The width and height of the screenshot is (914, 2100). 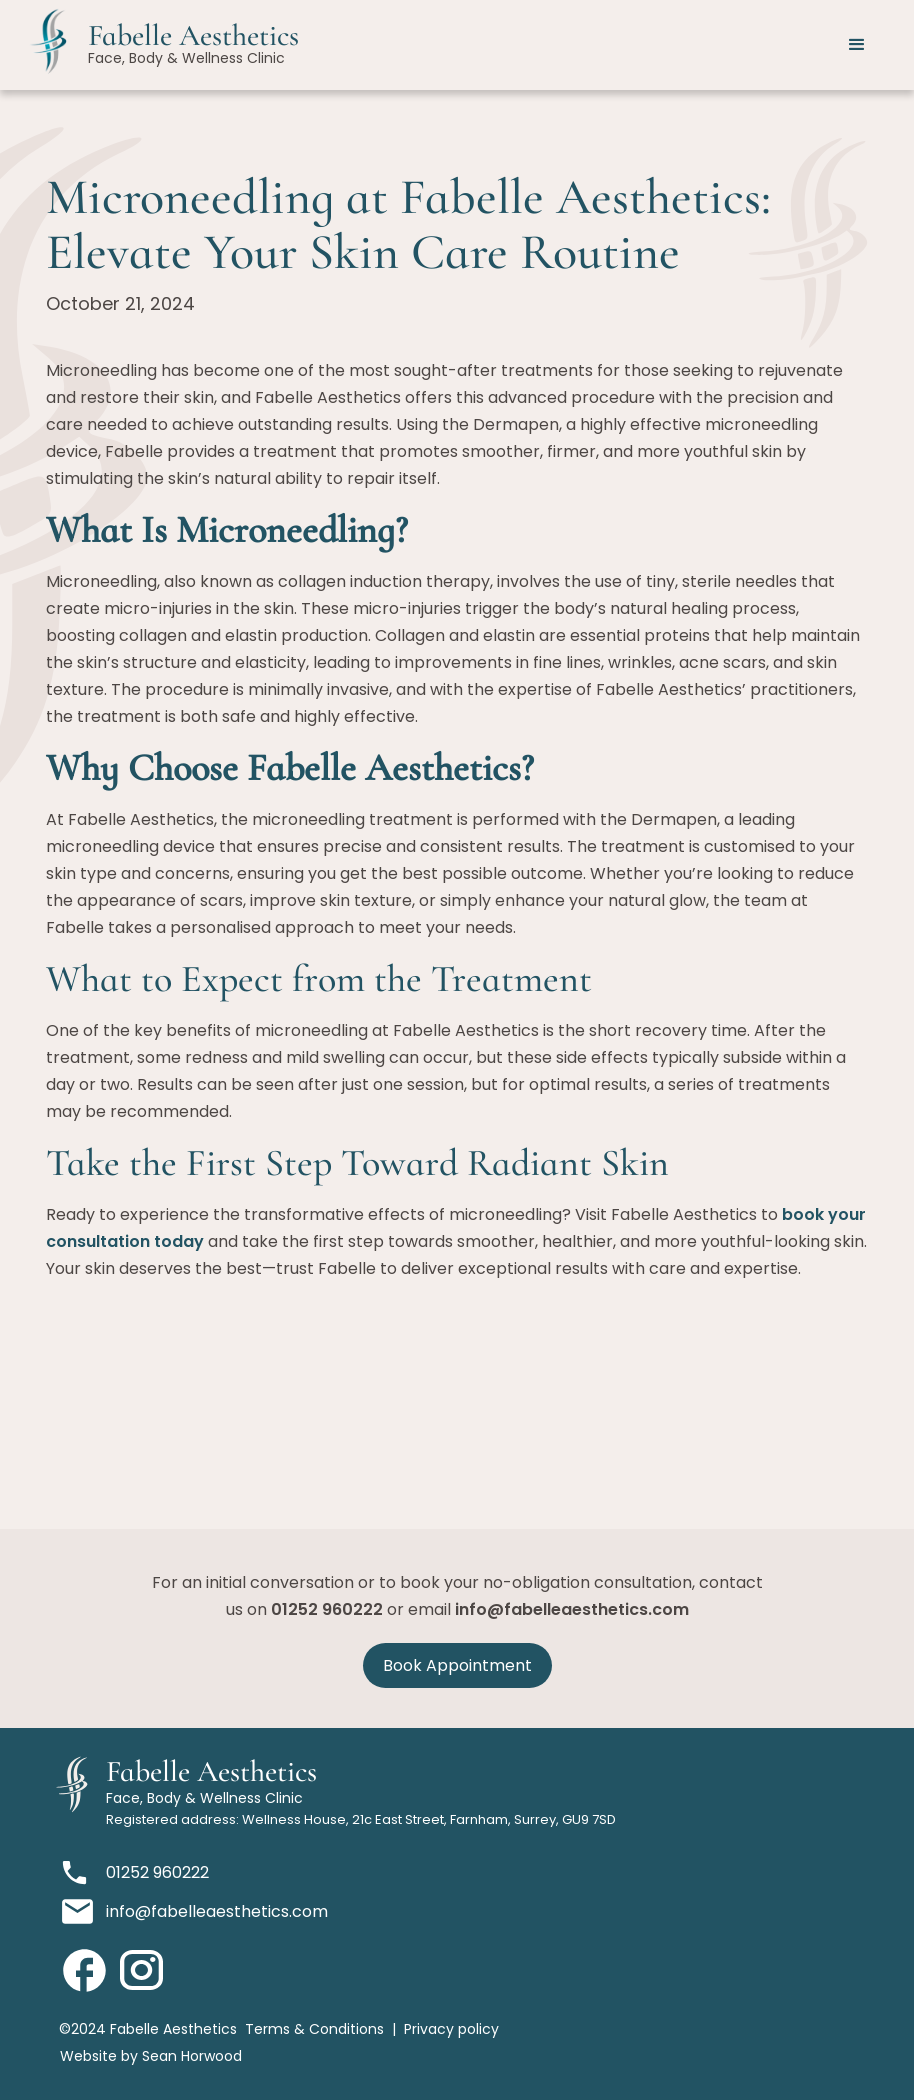 I want to click on What Is Microneedling?, so click(x=227, y=530).